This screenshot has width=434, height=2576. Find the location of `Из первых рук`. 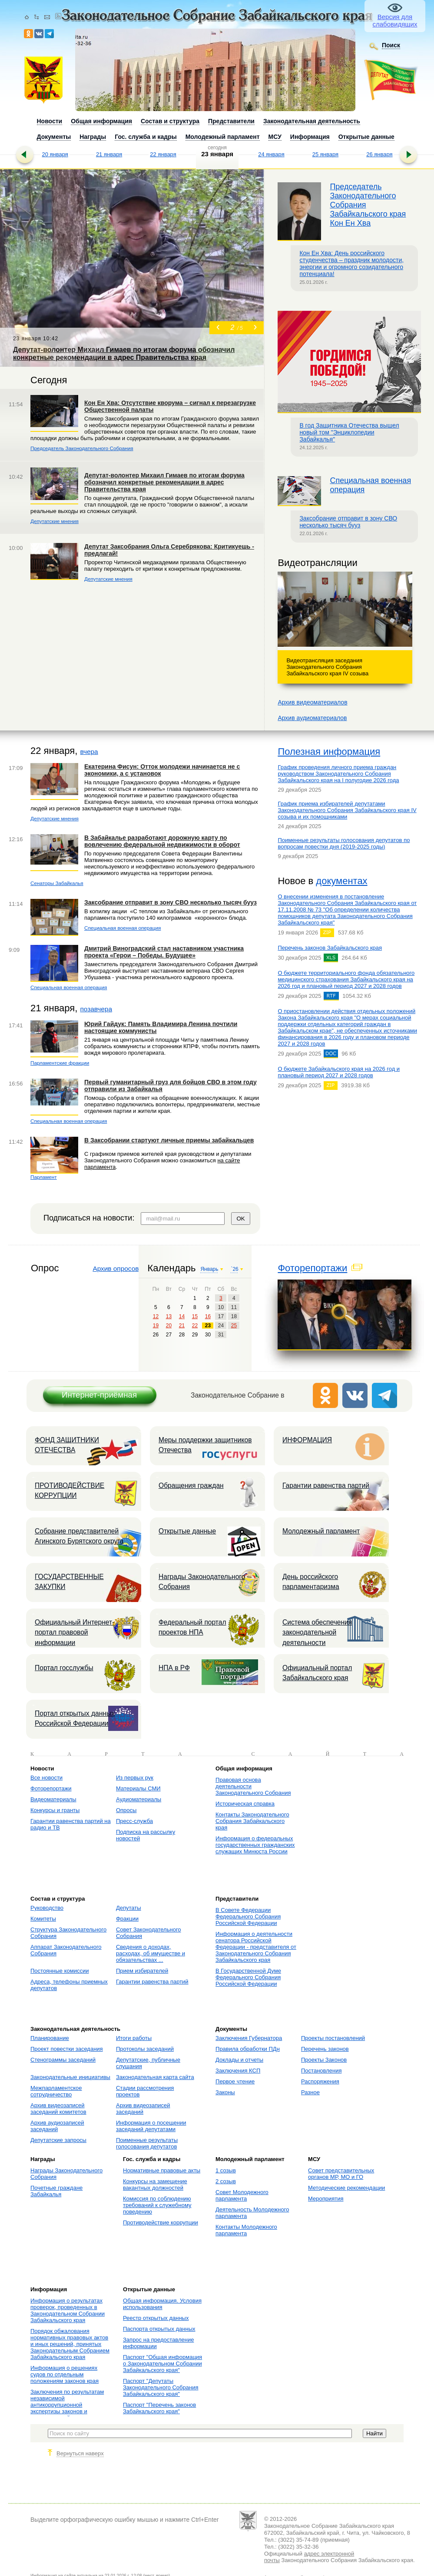

Из первых рук is located at coordinates (134, 1777).